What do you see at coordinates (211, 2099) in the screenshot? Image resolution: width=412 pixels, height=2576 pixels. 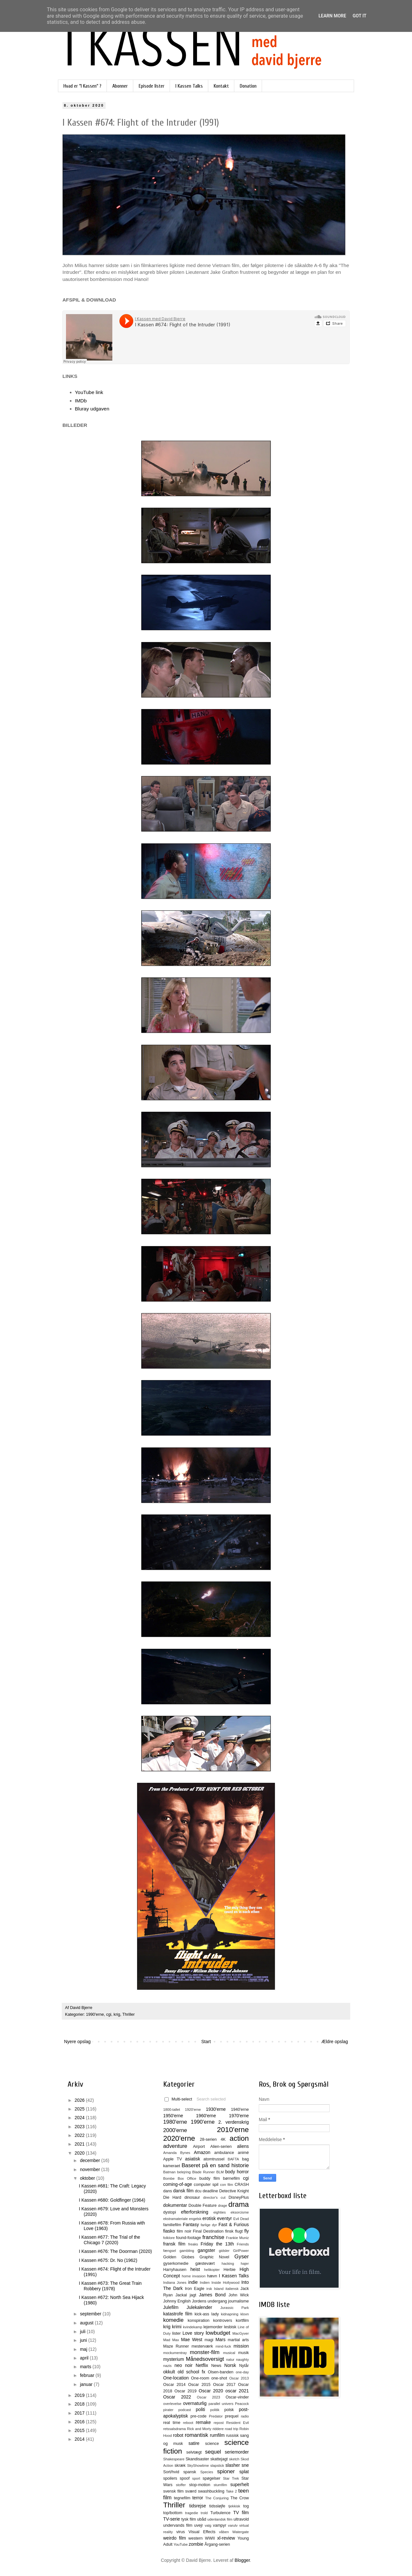 I see `Search selected` at bounding box center [211, 2099].